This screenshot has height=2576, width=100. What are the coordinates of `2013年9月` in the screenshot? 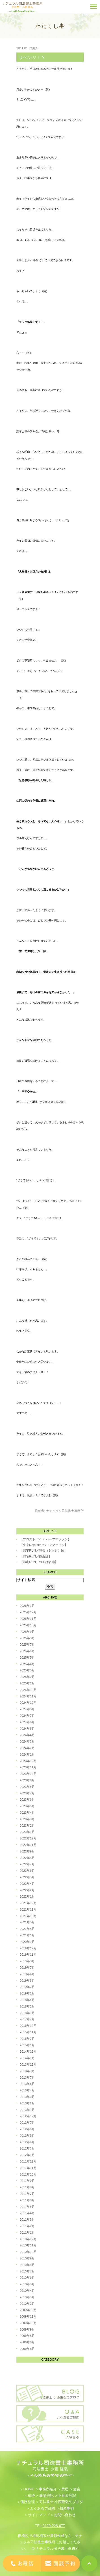 It's located at (27, 2071).